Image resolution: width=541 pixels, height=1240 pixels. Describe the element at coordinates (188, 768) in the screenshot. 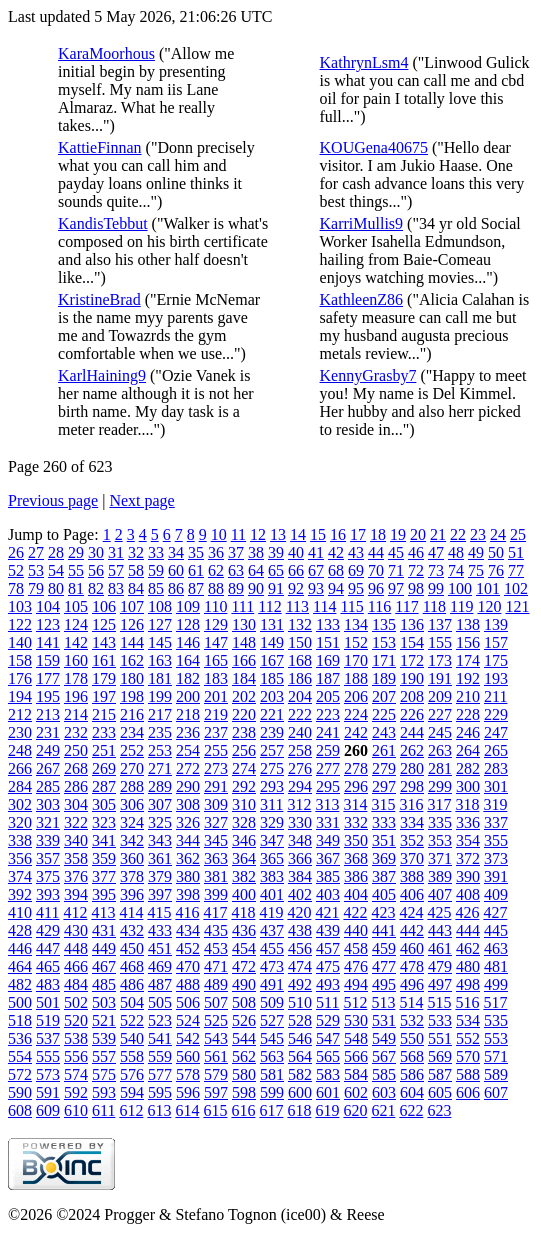

I see `272` at that location.